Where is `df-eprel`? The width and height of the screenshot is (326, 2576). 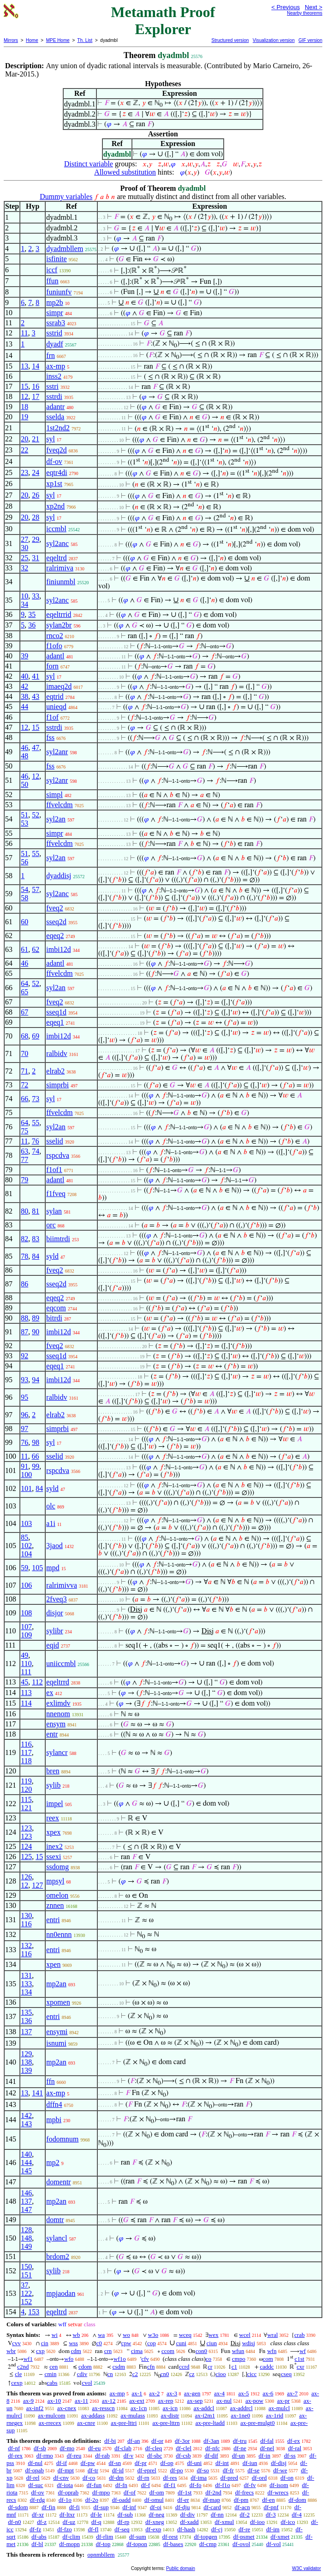
df-eprel is located at coordinates (146, 2470).